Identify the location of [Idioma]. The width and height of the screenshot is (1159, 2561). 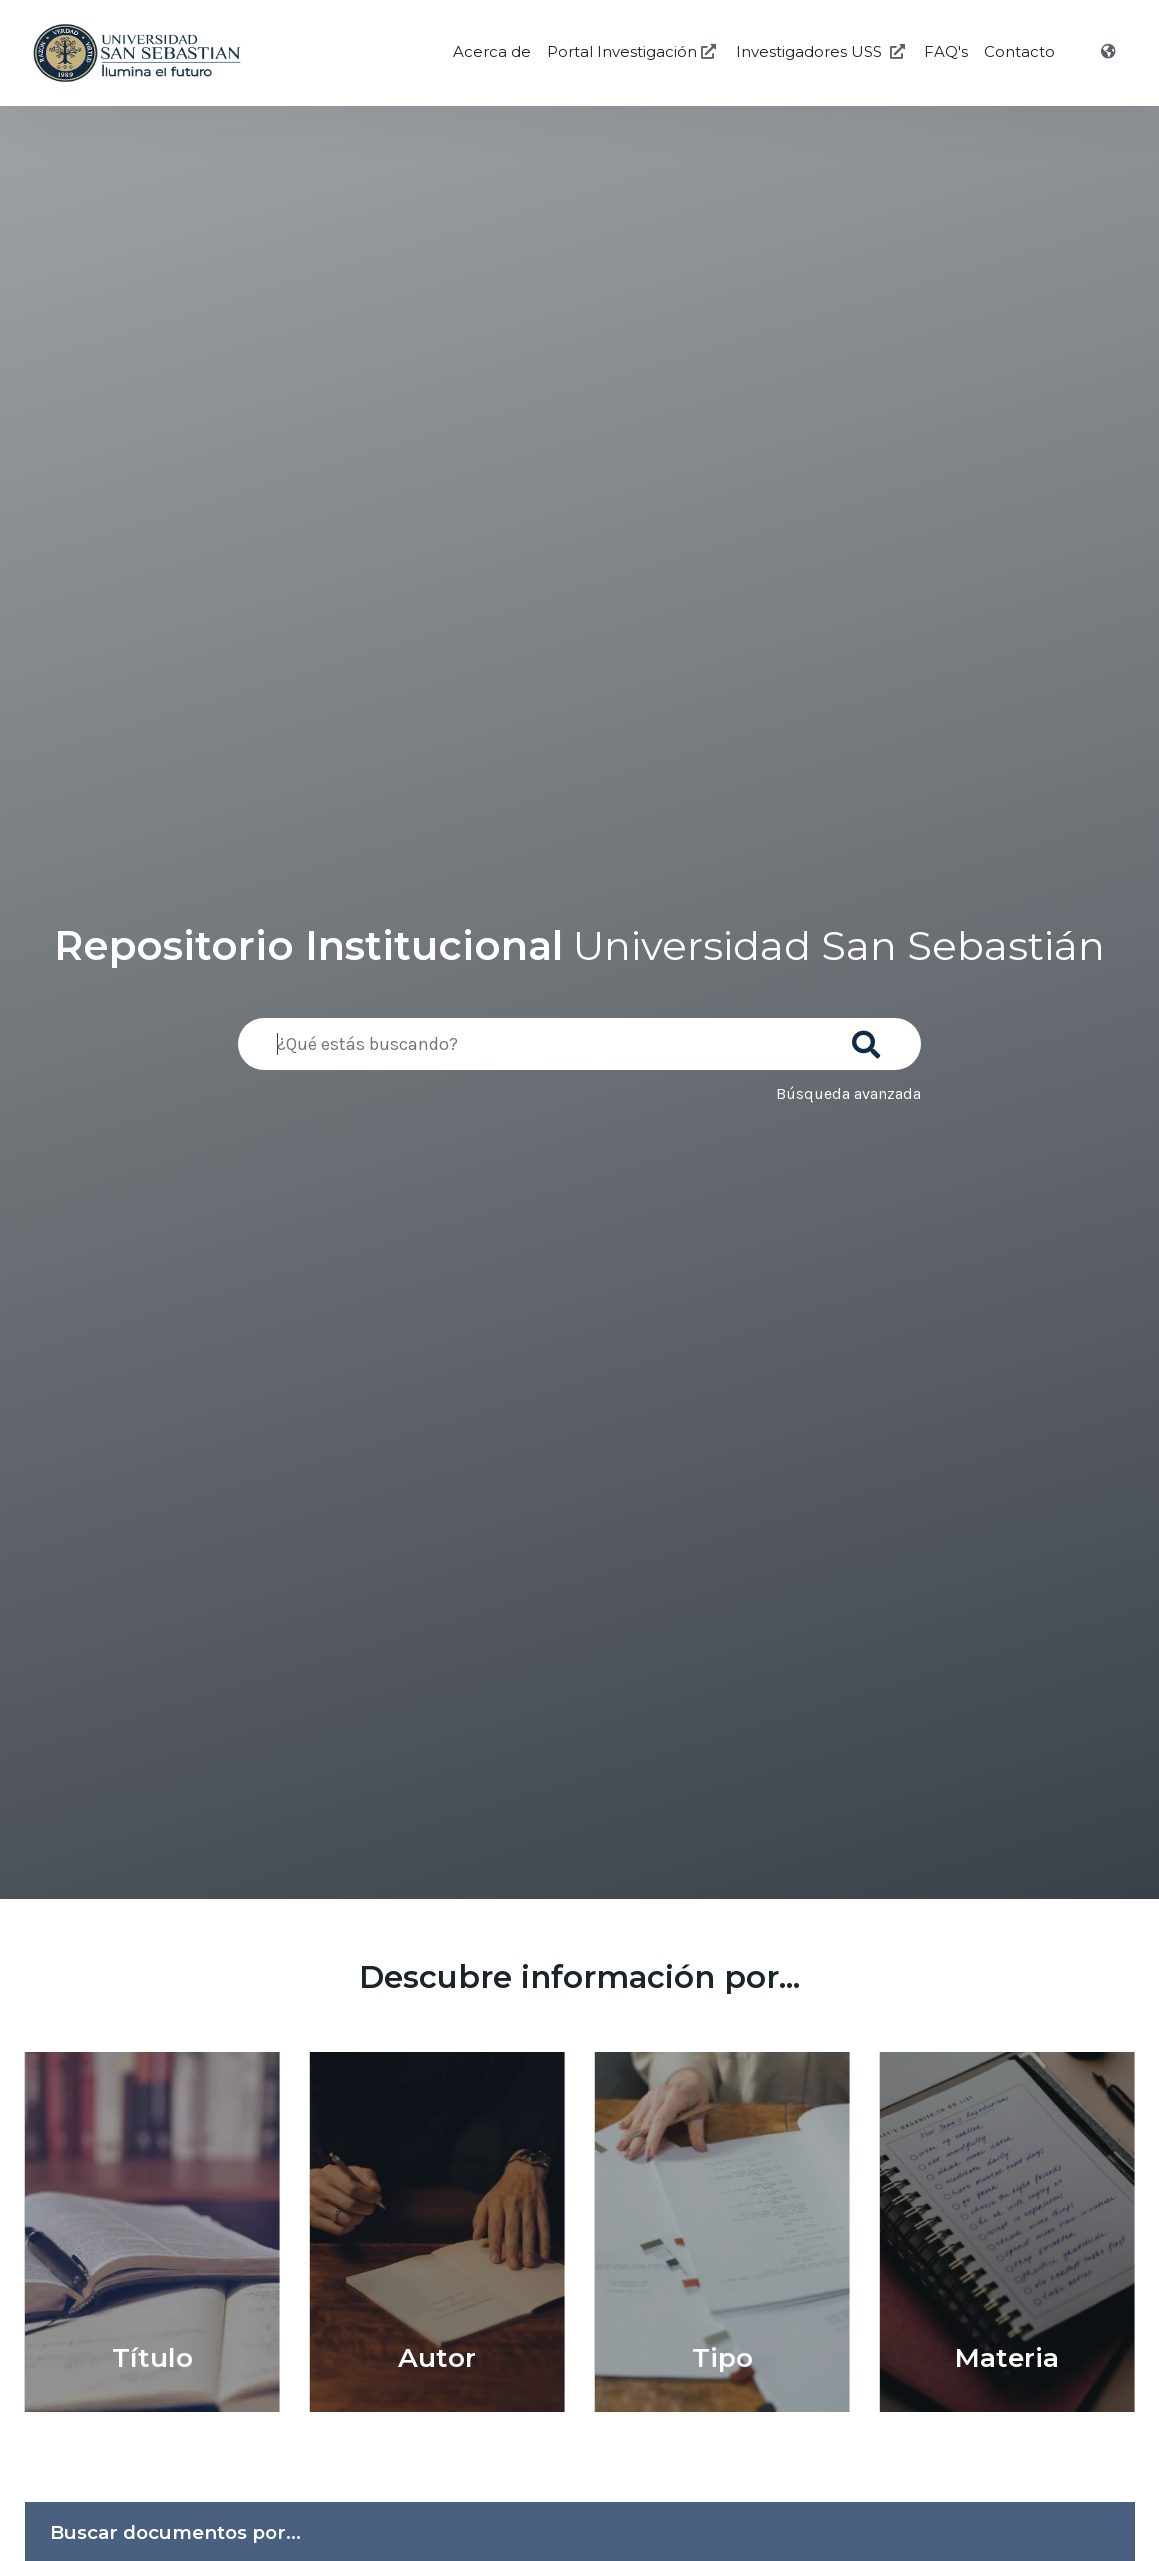
(1110, 52).